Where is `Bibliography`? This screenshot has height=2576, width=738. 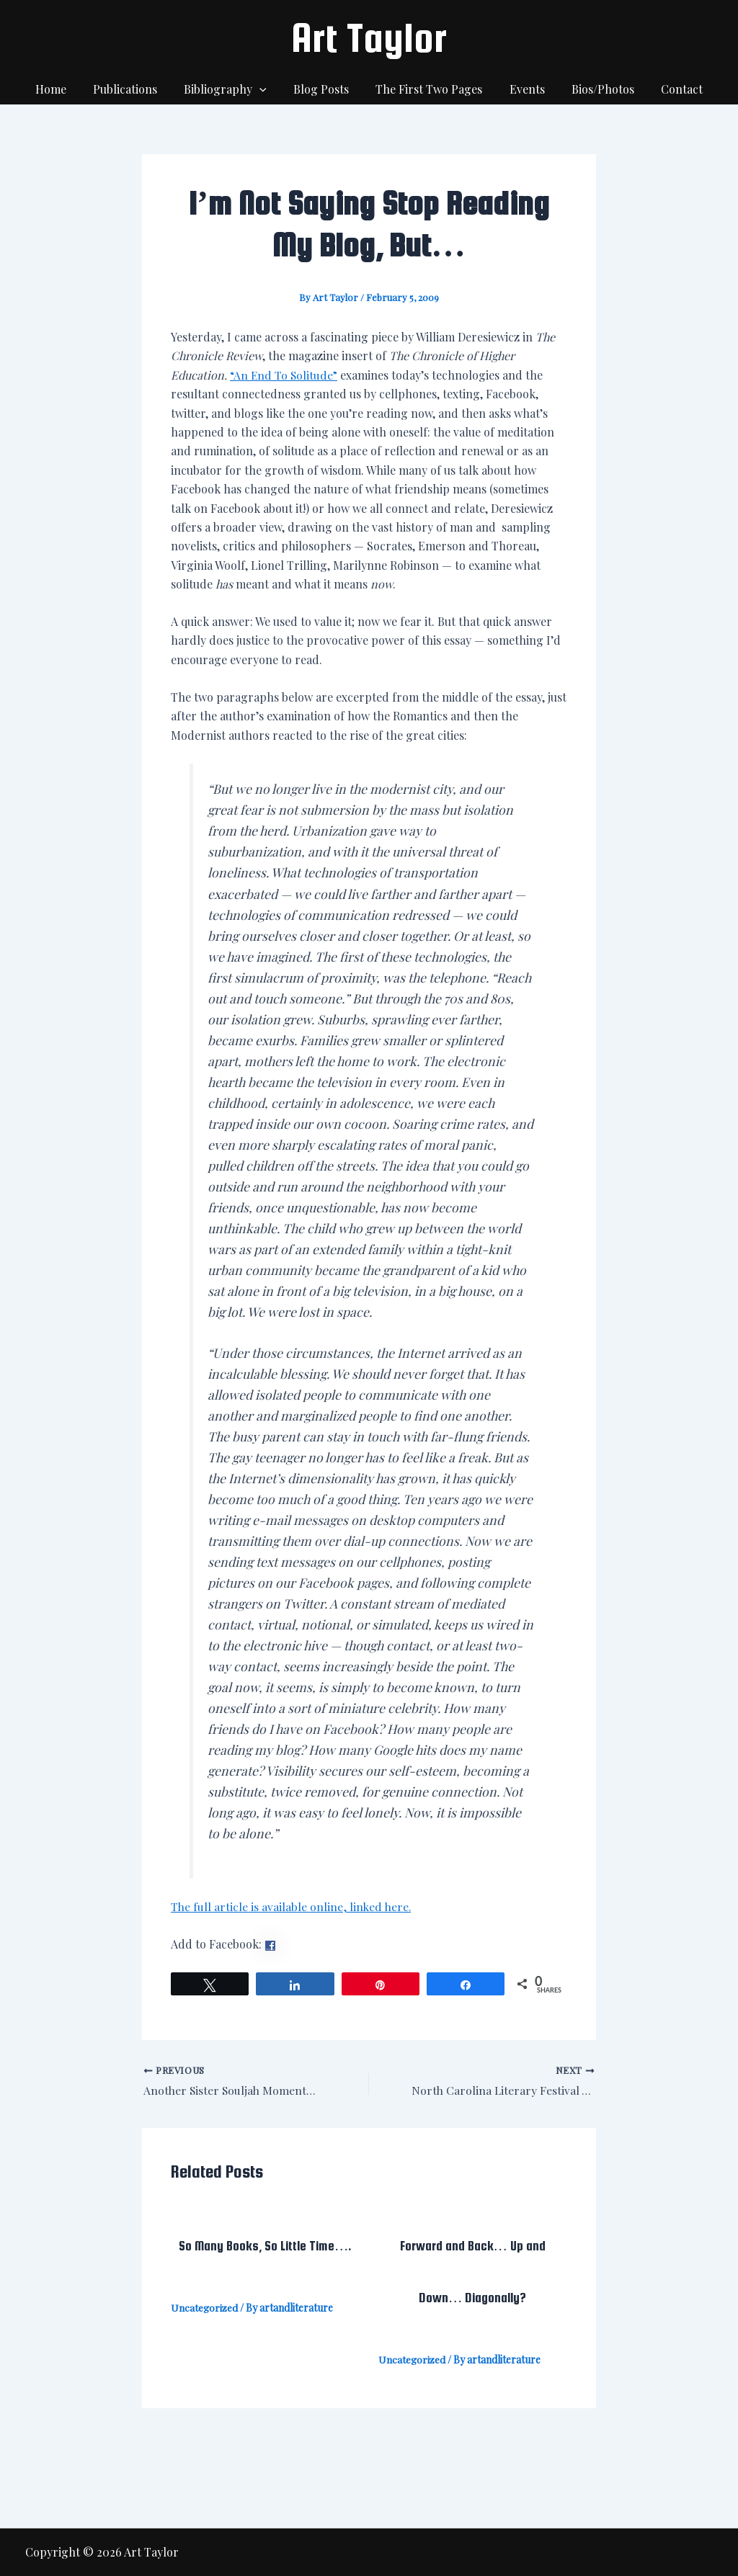 Bibliography is located at coordinates (231, 89).